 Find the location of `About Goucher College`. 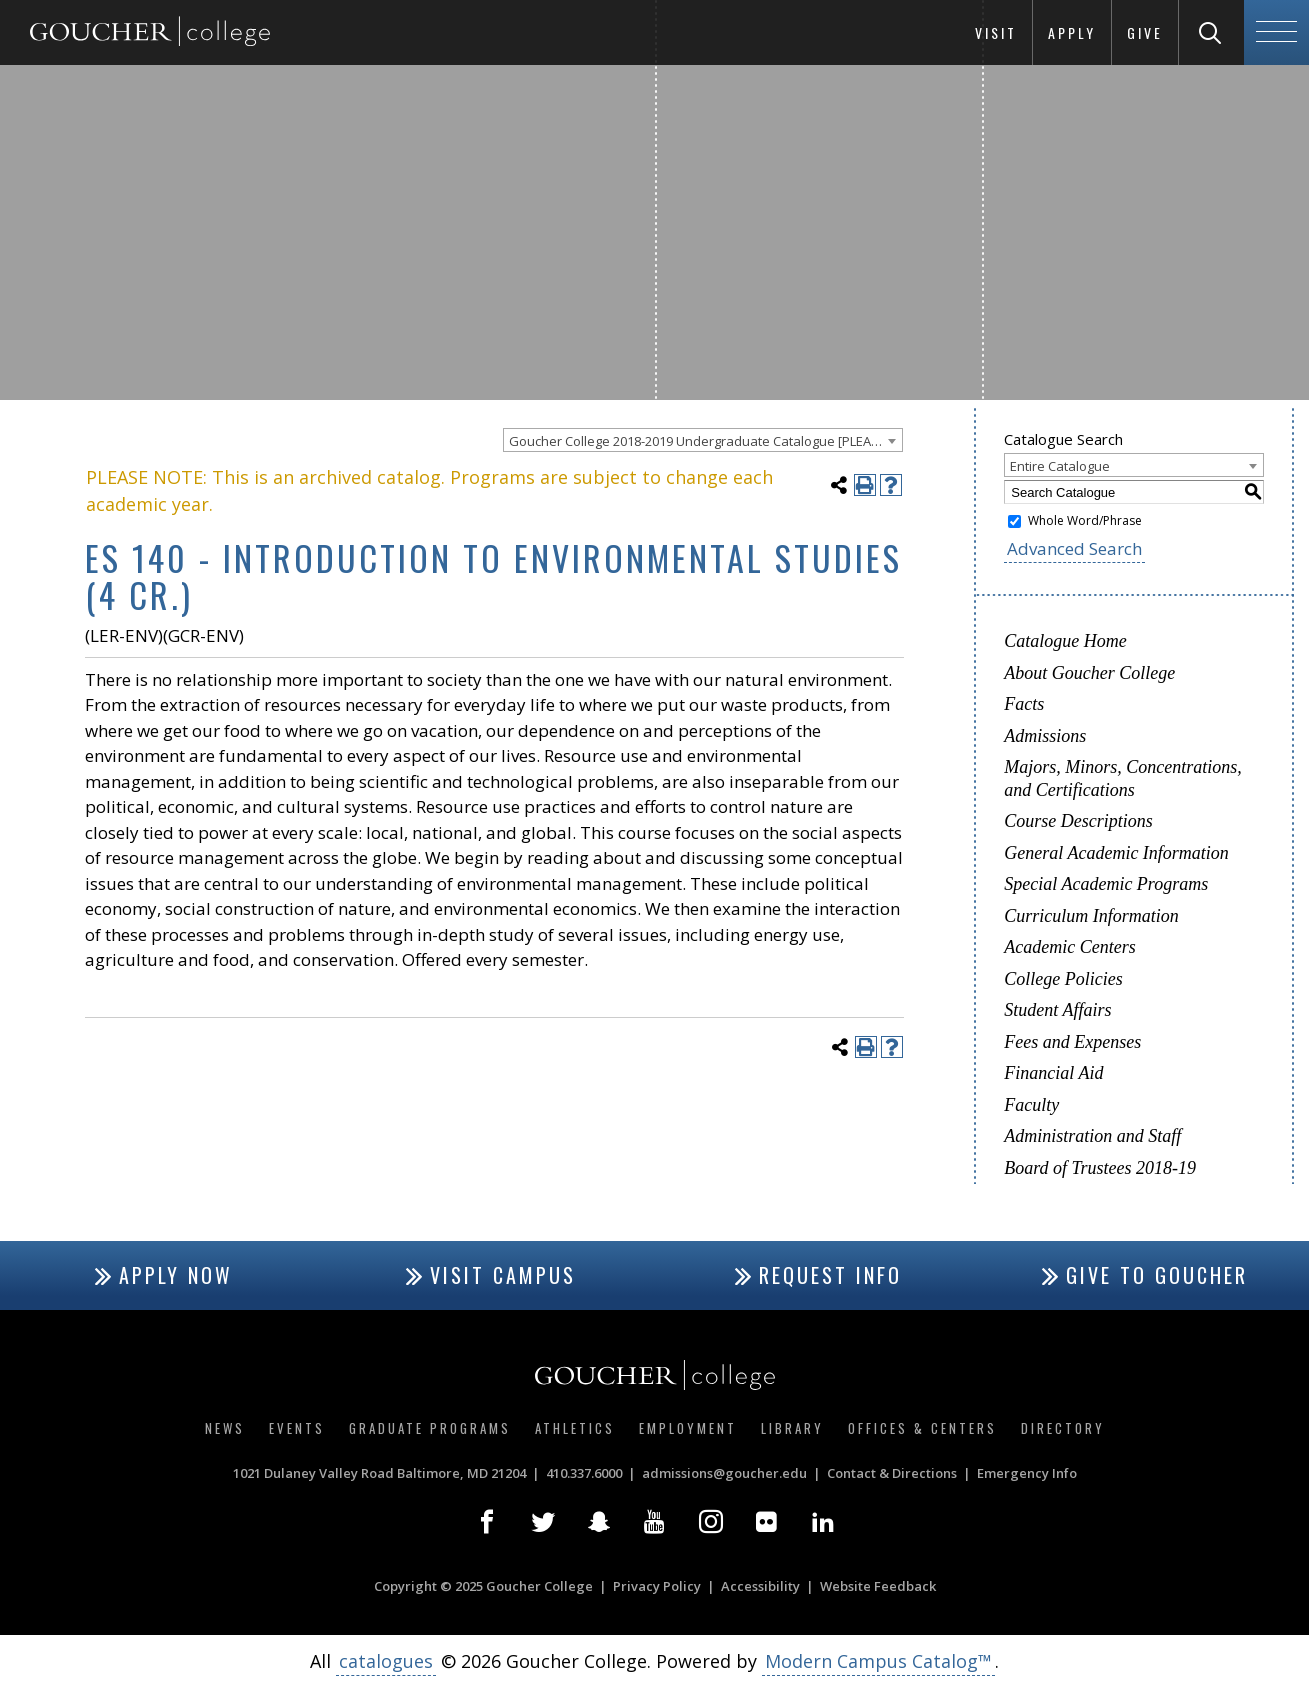

About Goucher College is located at coordinates (1089, 673).